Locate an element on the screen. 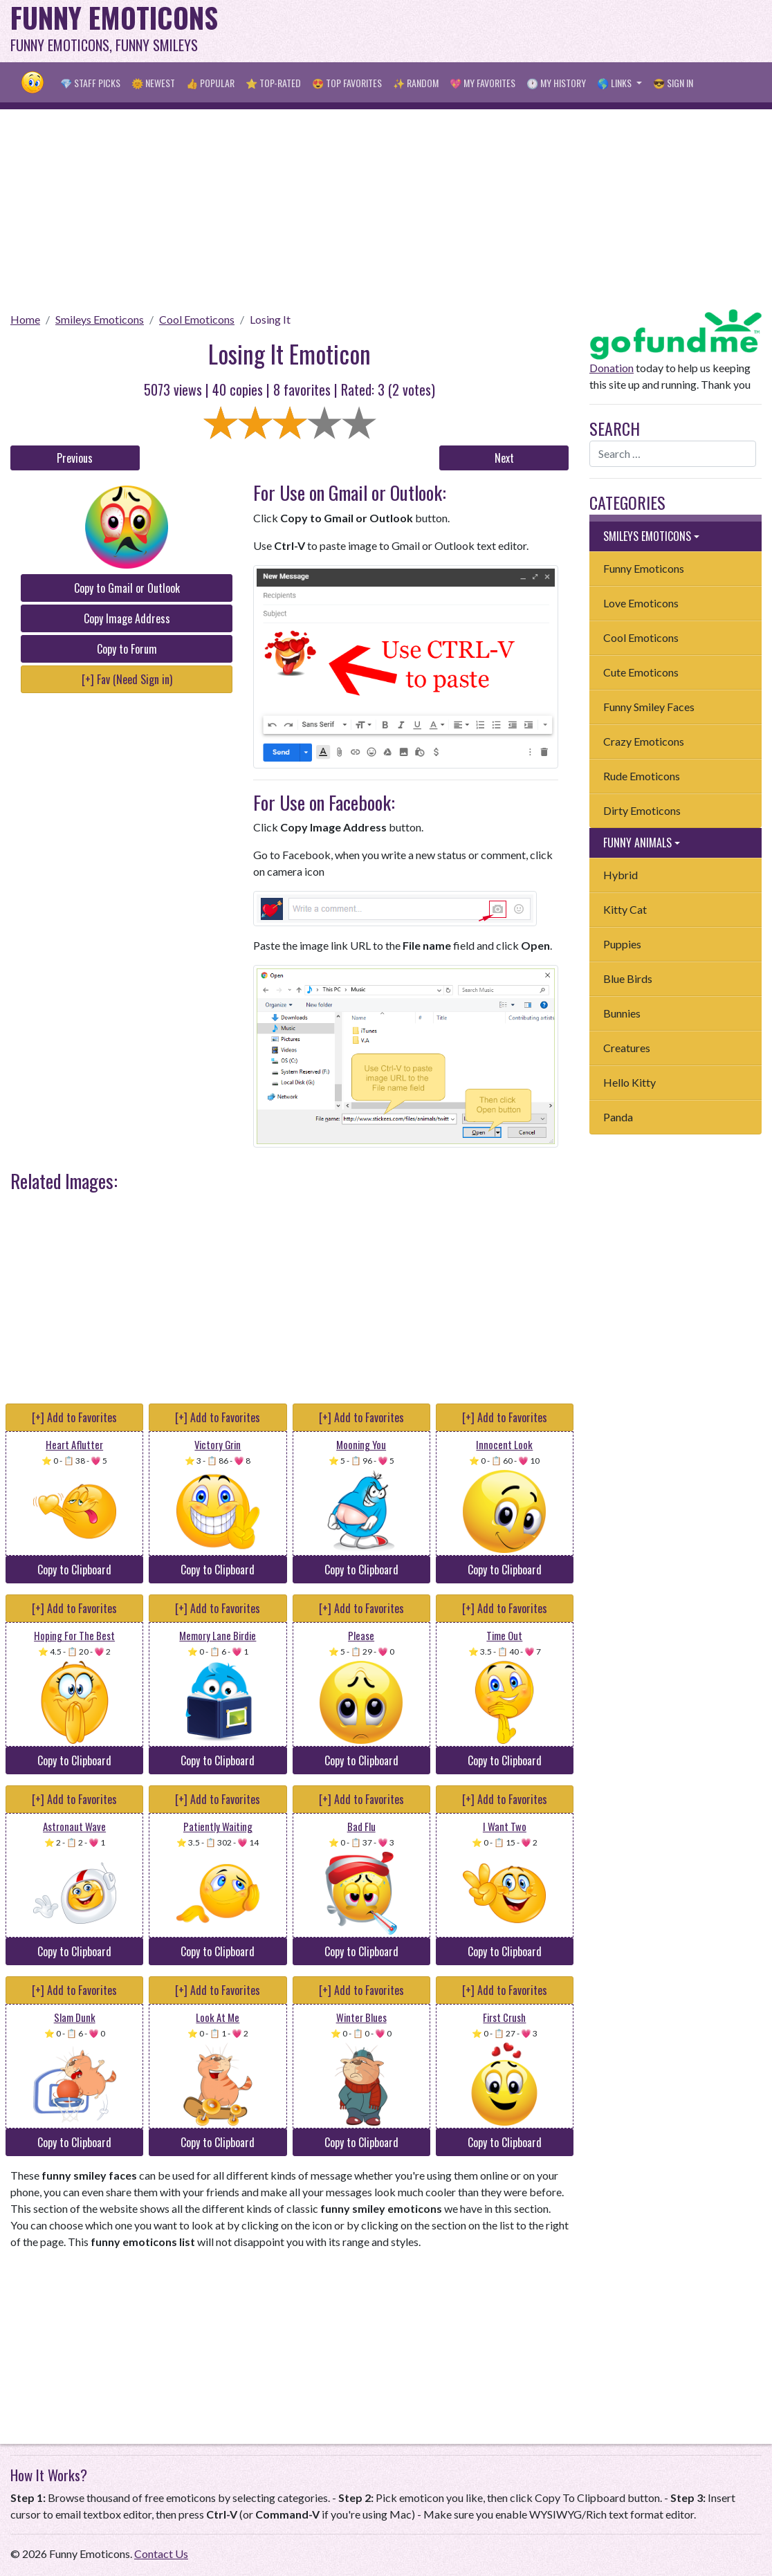 This screenshot has height=2576, width=772. Rude Emoticons is located at coordinates (641, 775).